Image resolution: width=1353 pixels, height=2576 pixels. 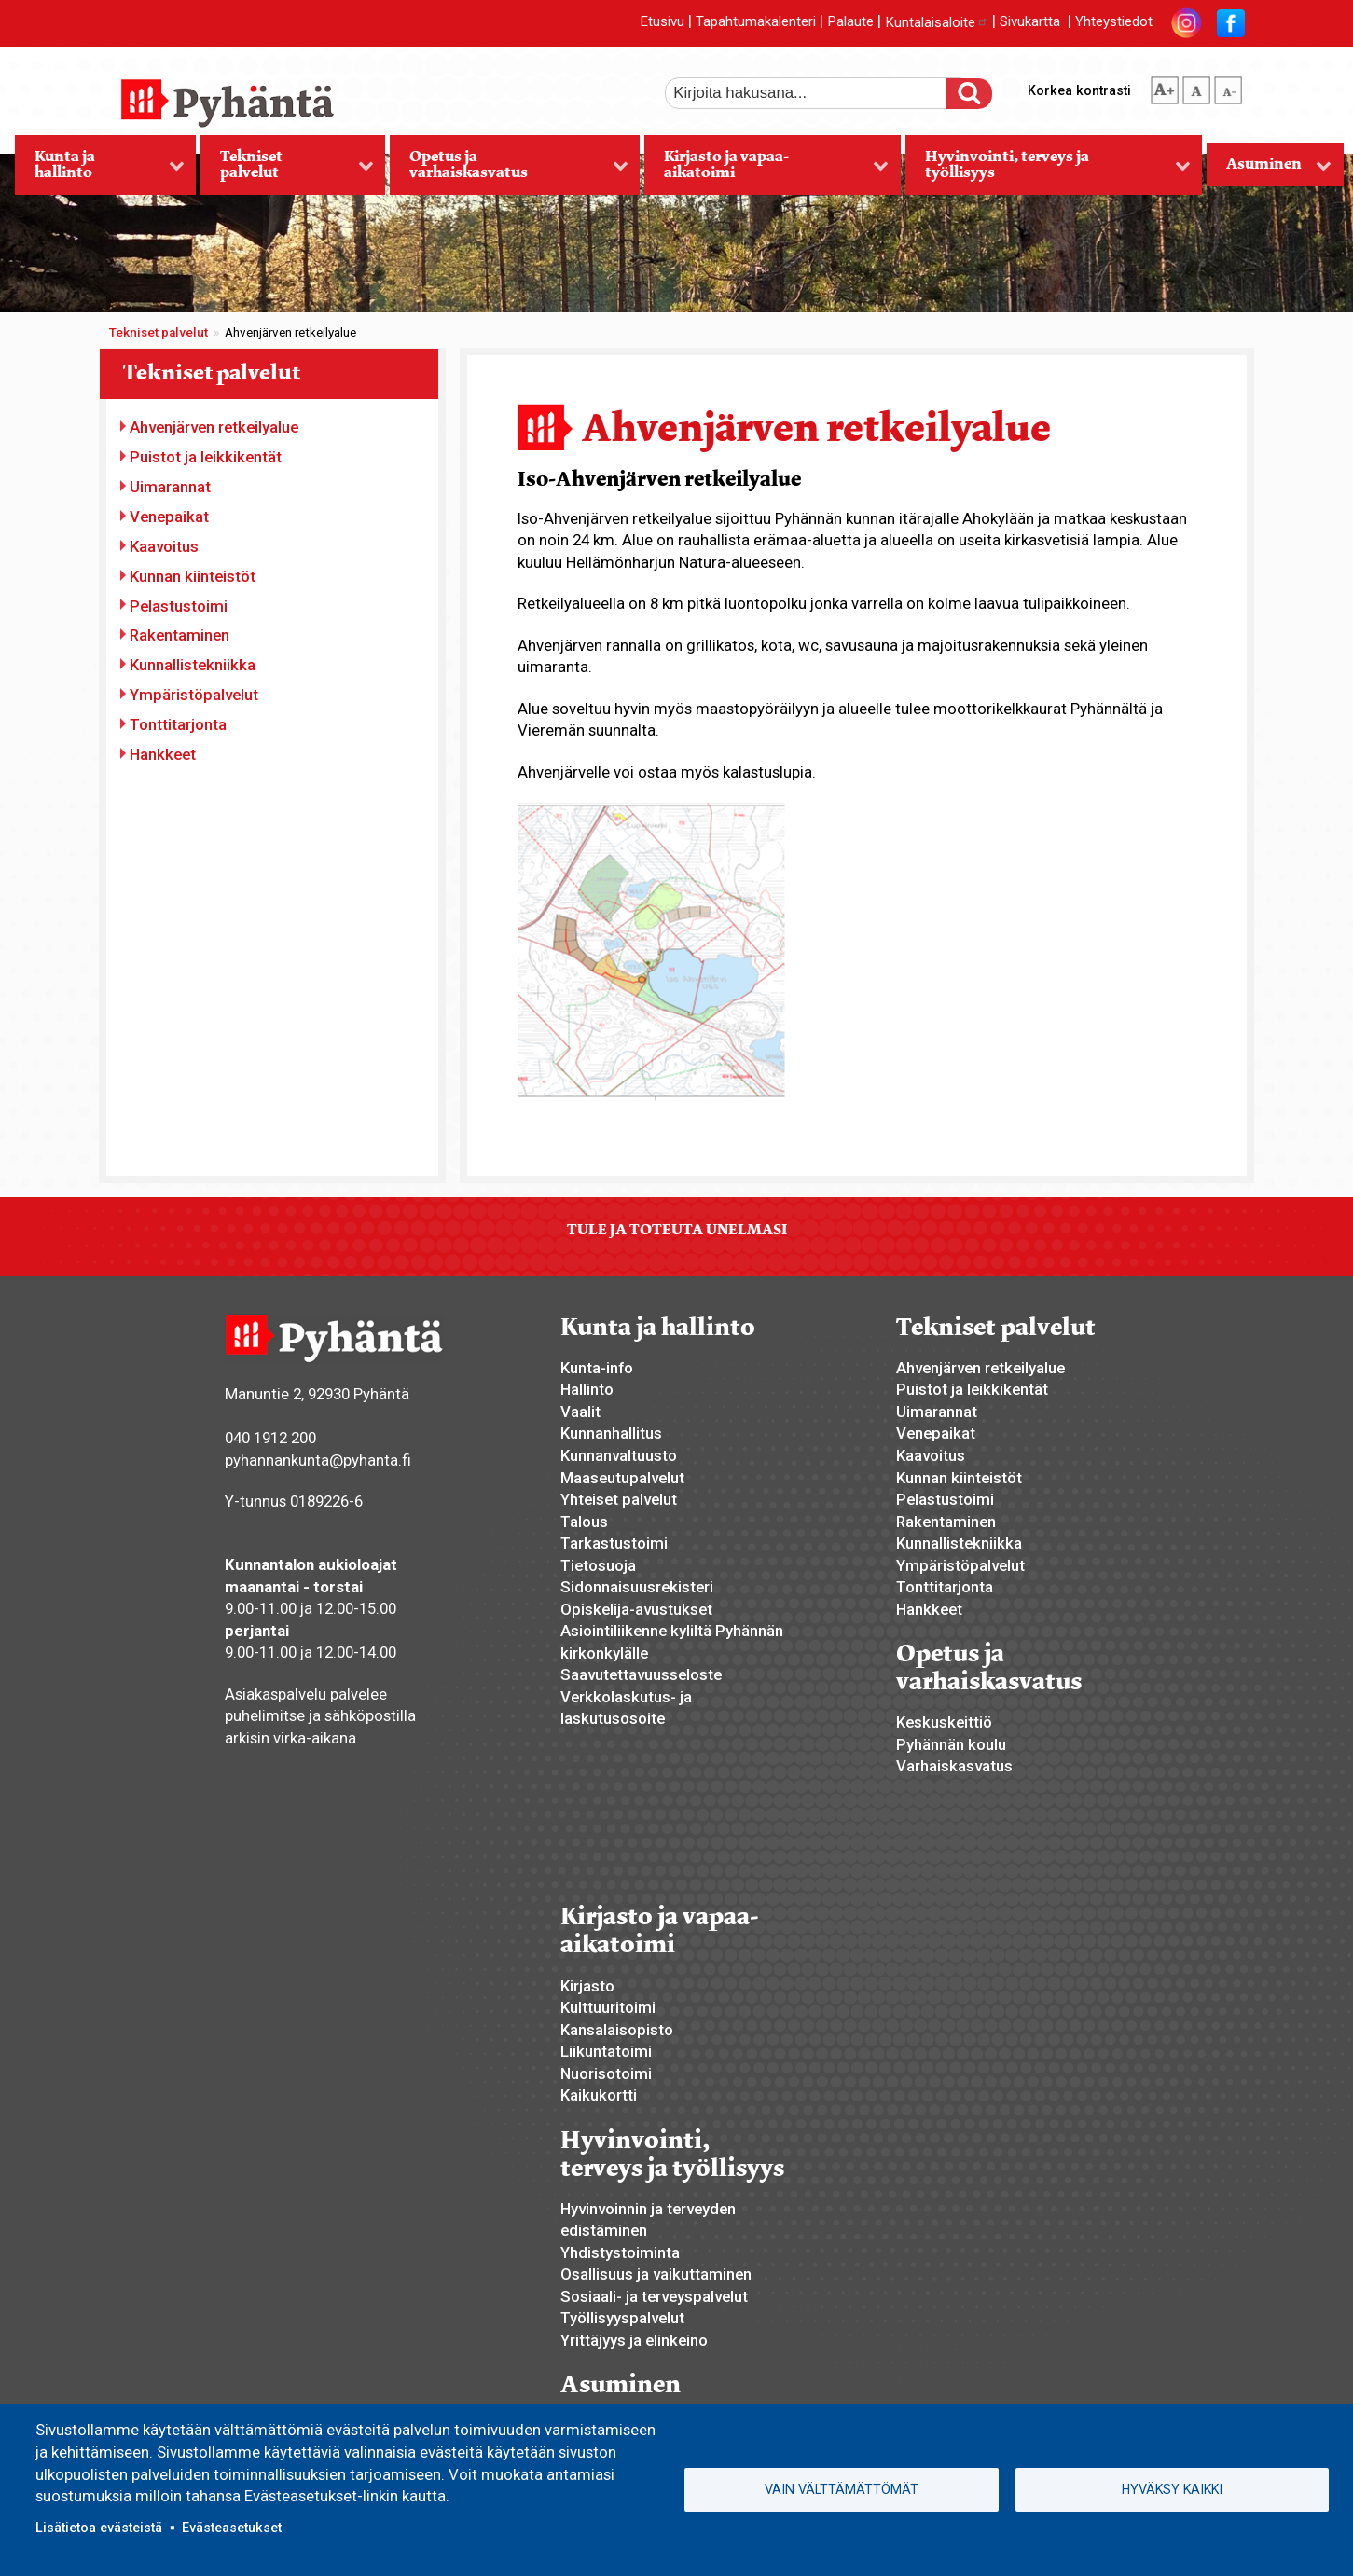 What do you see at coordinates (192, 576) in the screenshot?
I see `Kunnan kiinteistöt` at bounding box center [192, 576].